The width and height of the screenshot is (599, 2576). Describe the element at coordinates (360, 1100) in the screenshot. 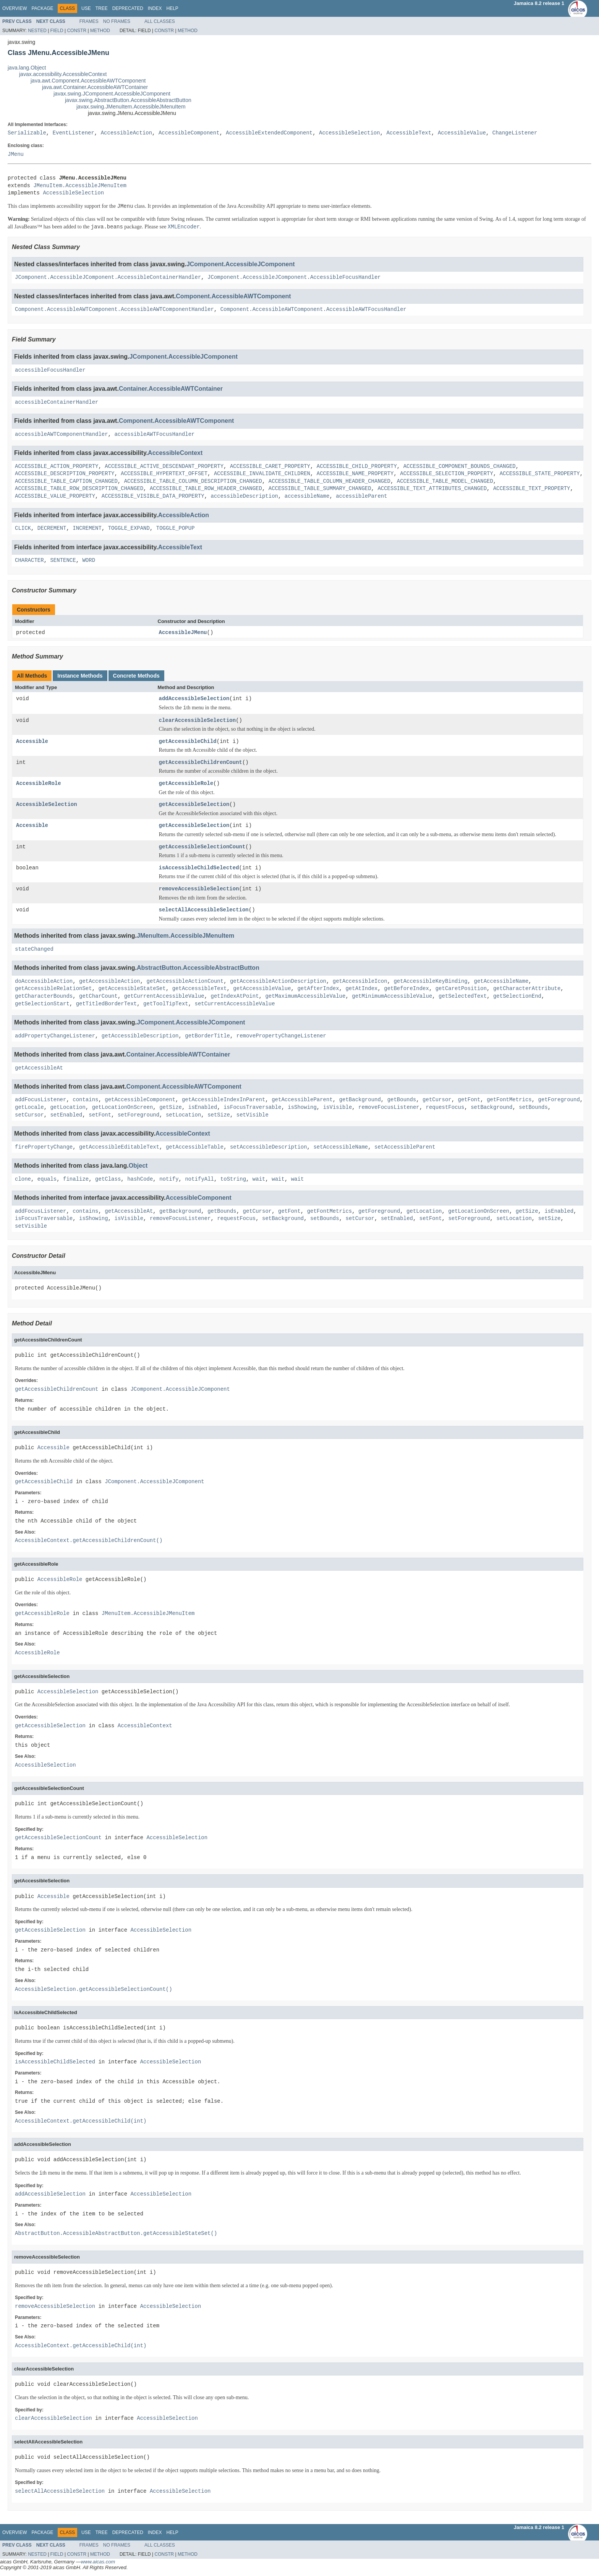

I see `getBackground` at that location.